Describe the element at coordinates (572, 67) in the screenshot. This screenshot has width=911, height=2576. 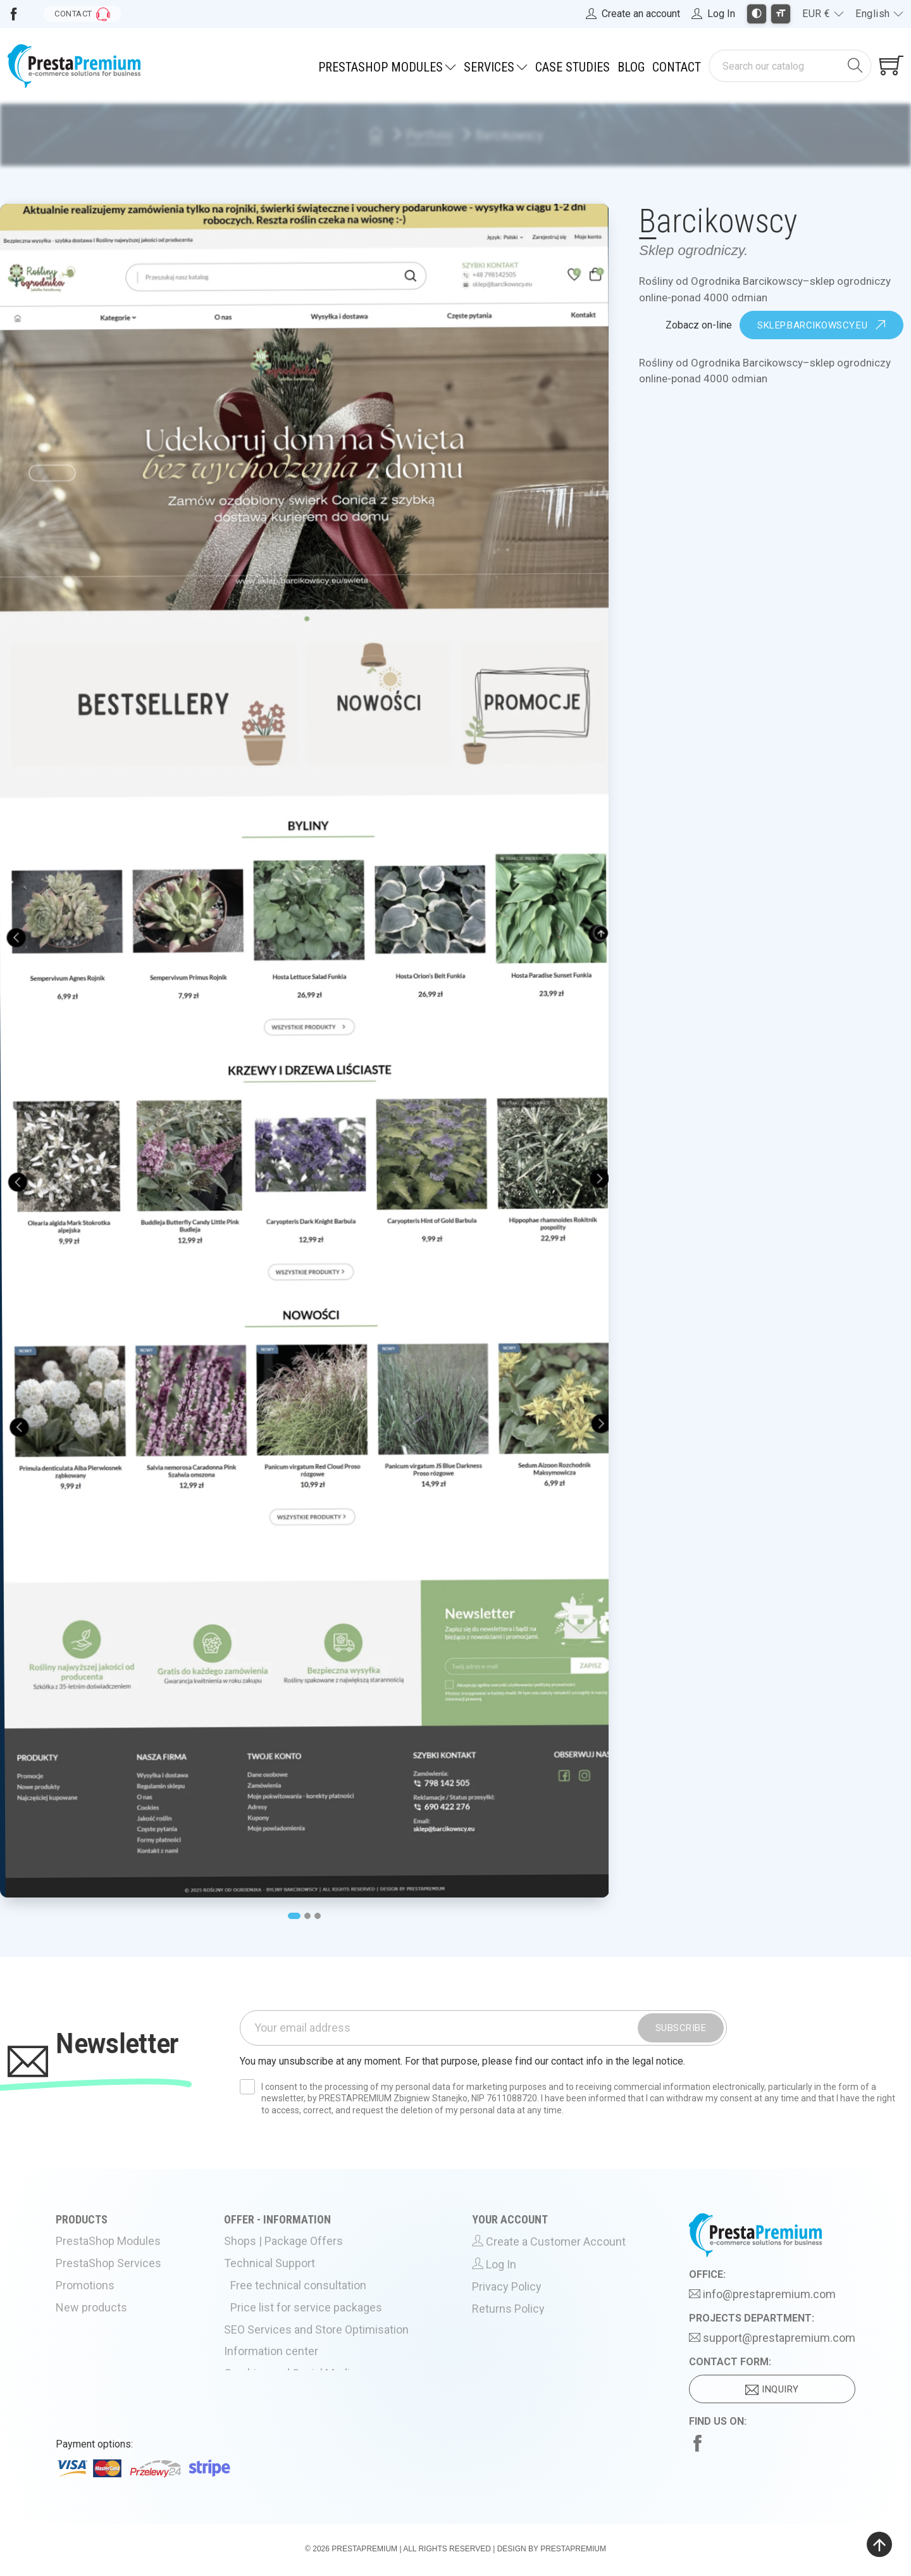
I see `Case Studies` at that location.